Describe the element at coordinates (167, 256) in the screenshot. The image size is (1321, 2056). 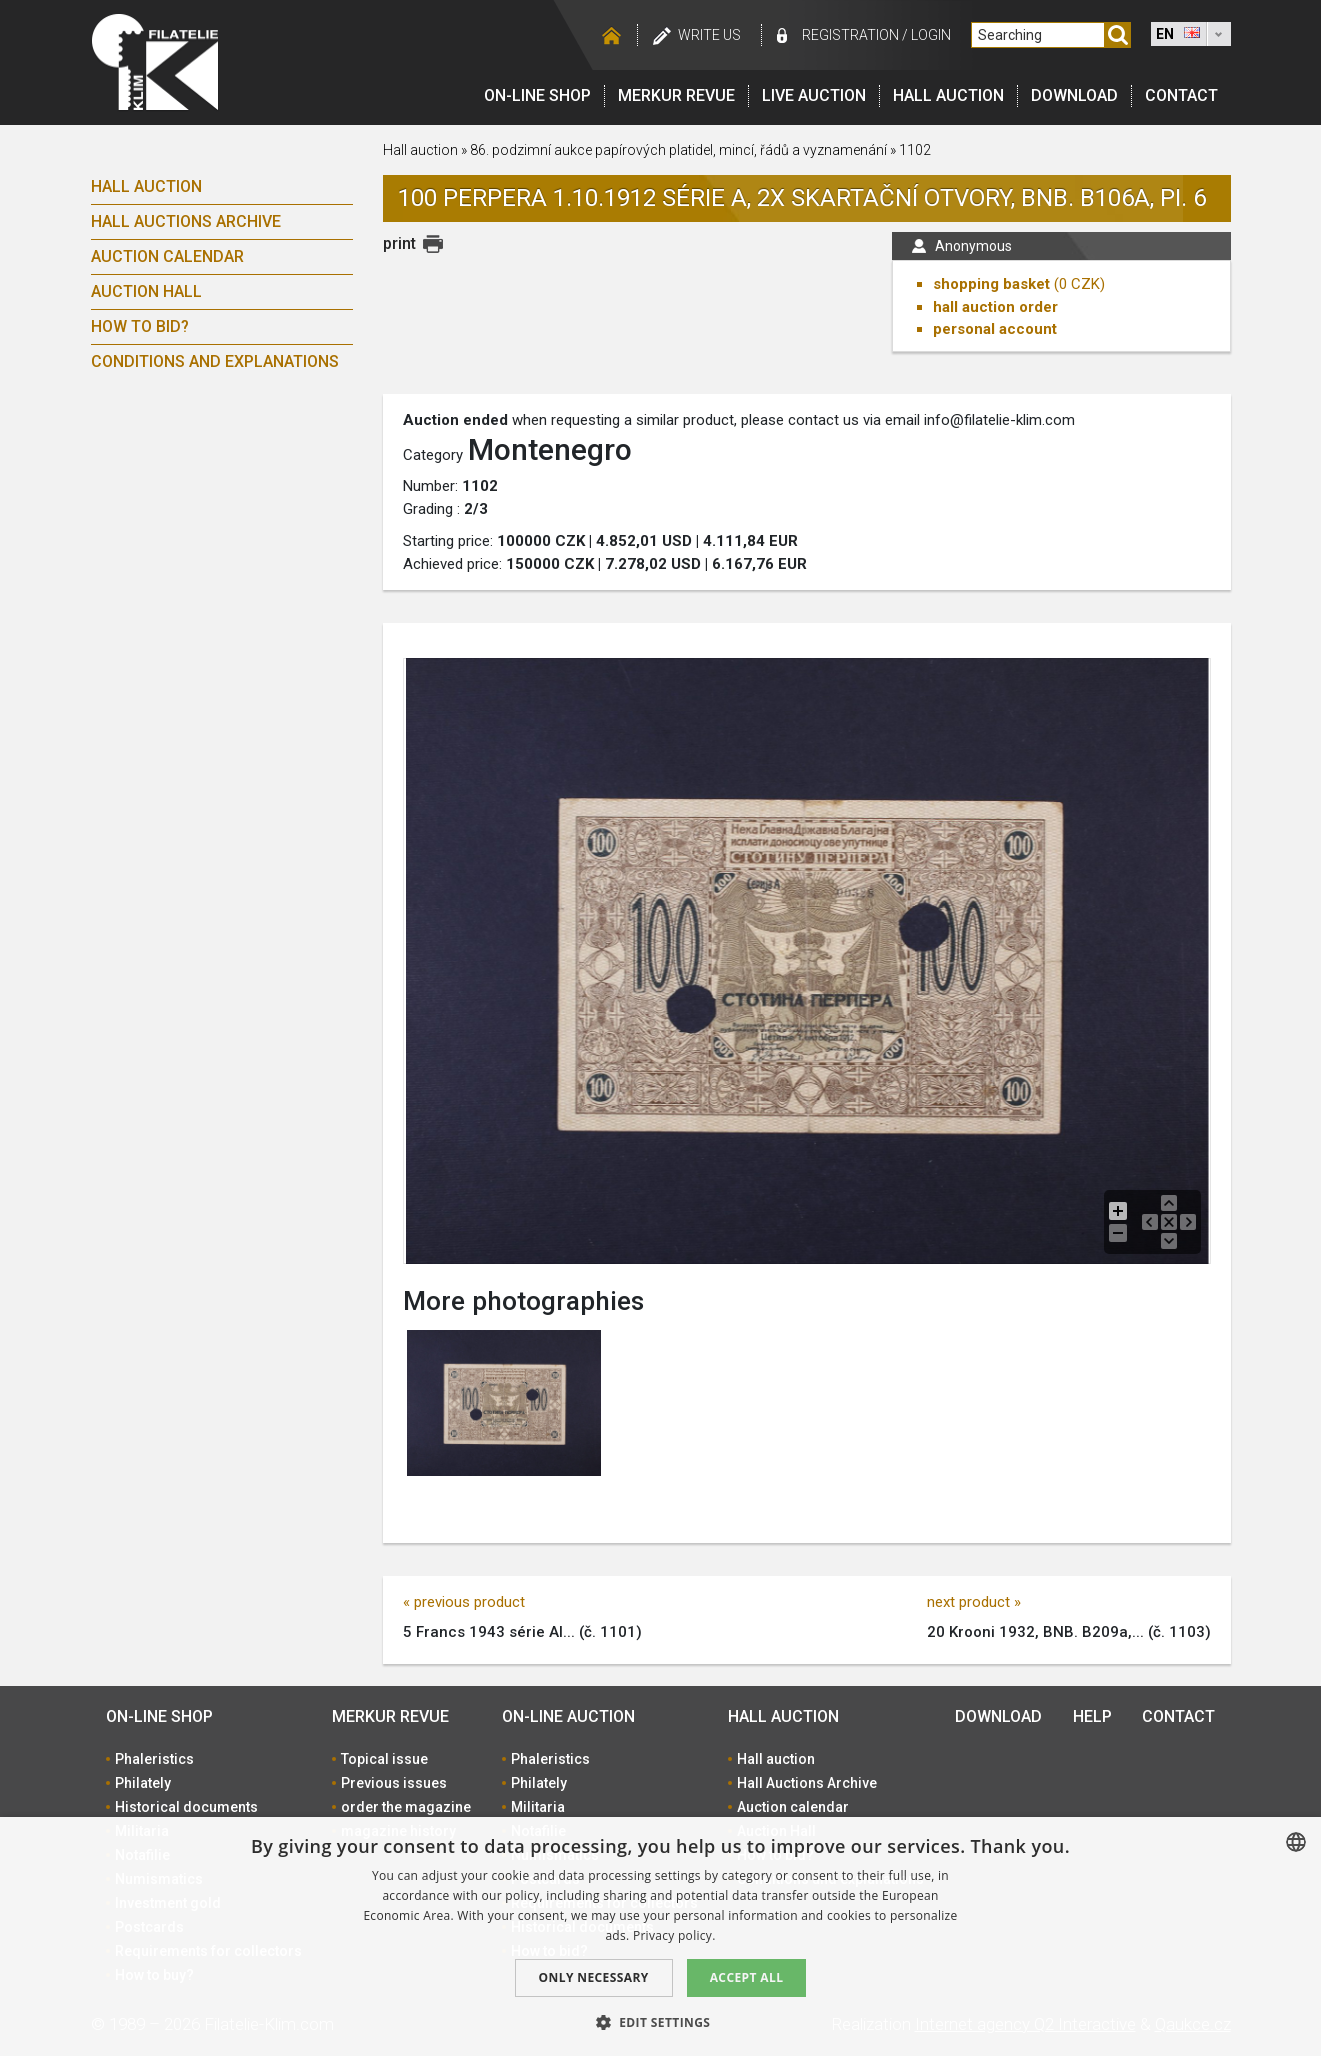
I see `Auction calendar` at that location.